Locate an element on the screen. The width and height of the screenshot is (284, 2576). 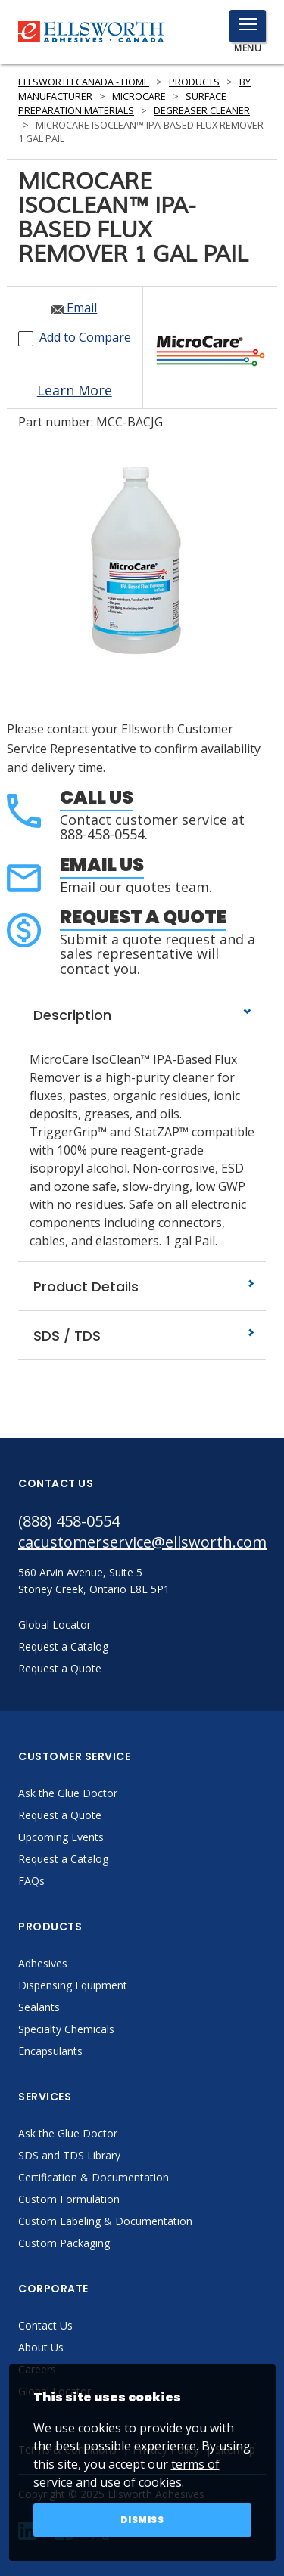
Contact Us is located at coordinates (45, 2325).